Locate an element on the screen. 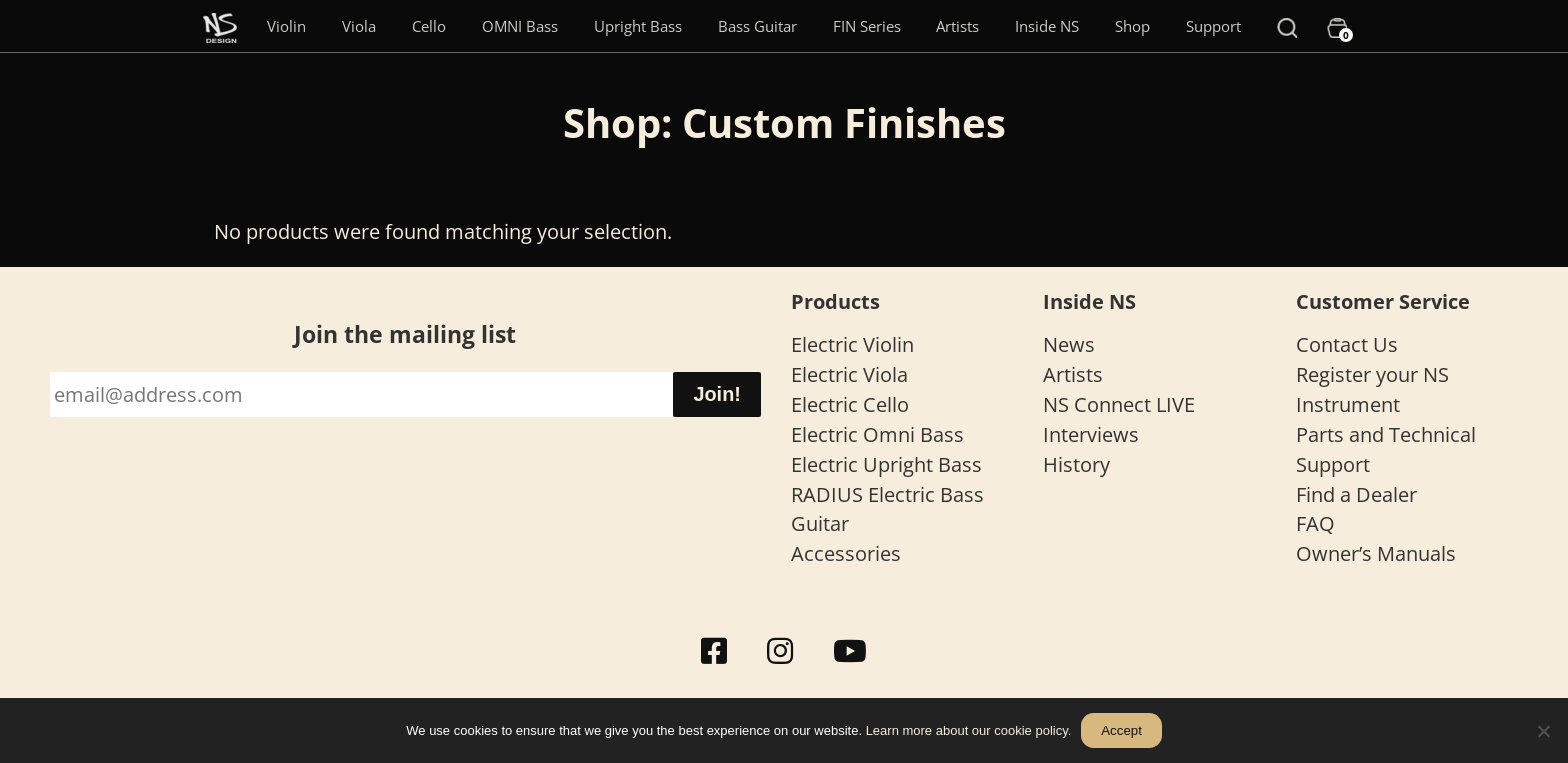 Image resolution: width=1568 pixels, height=763 pixels. FAQ is located at coordinates (1315, 523).